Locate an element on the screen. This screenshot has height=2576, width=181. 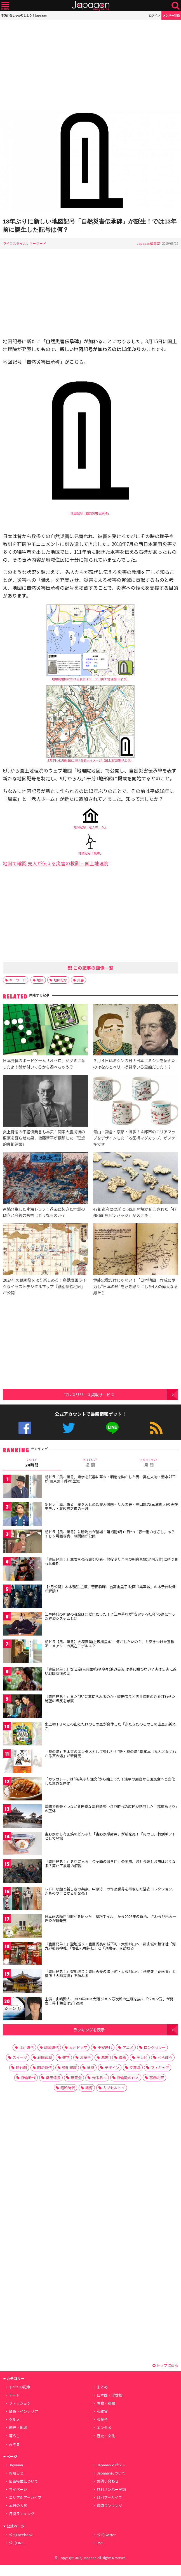
日本画の顔料”胡粉”を使った「胡粉ネイル」から2026年の新色、さわらび色＆一斤染が新発売 is located at coordinates (110, 1919).